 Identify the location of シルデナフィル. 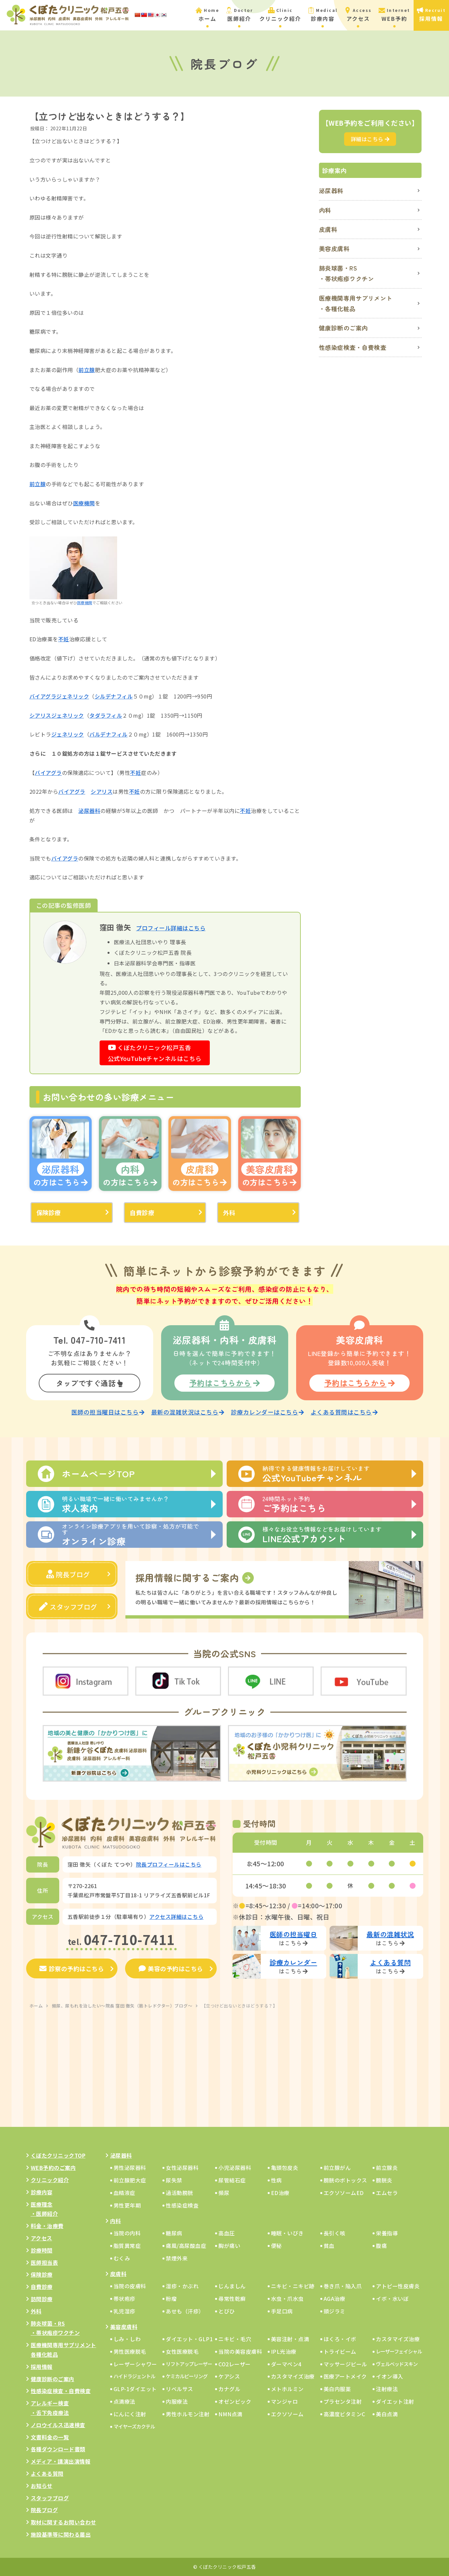
(114, 696).